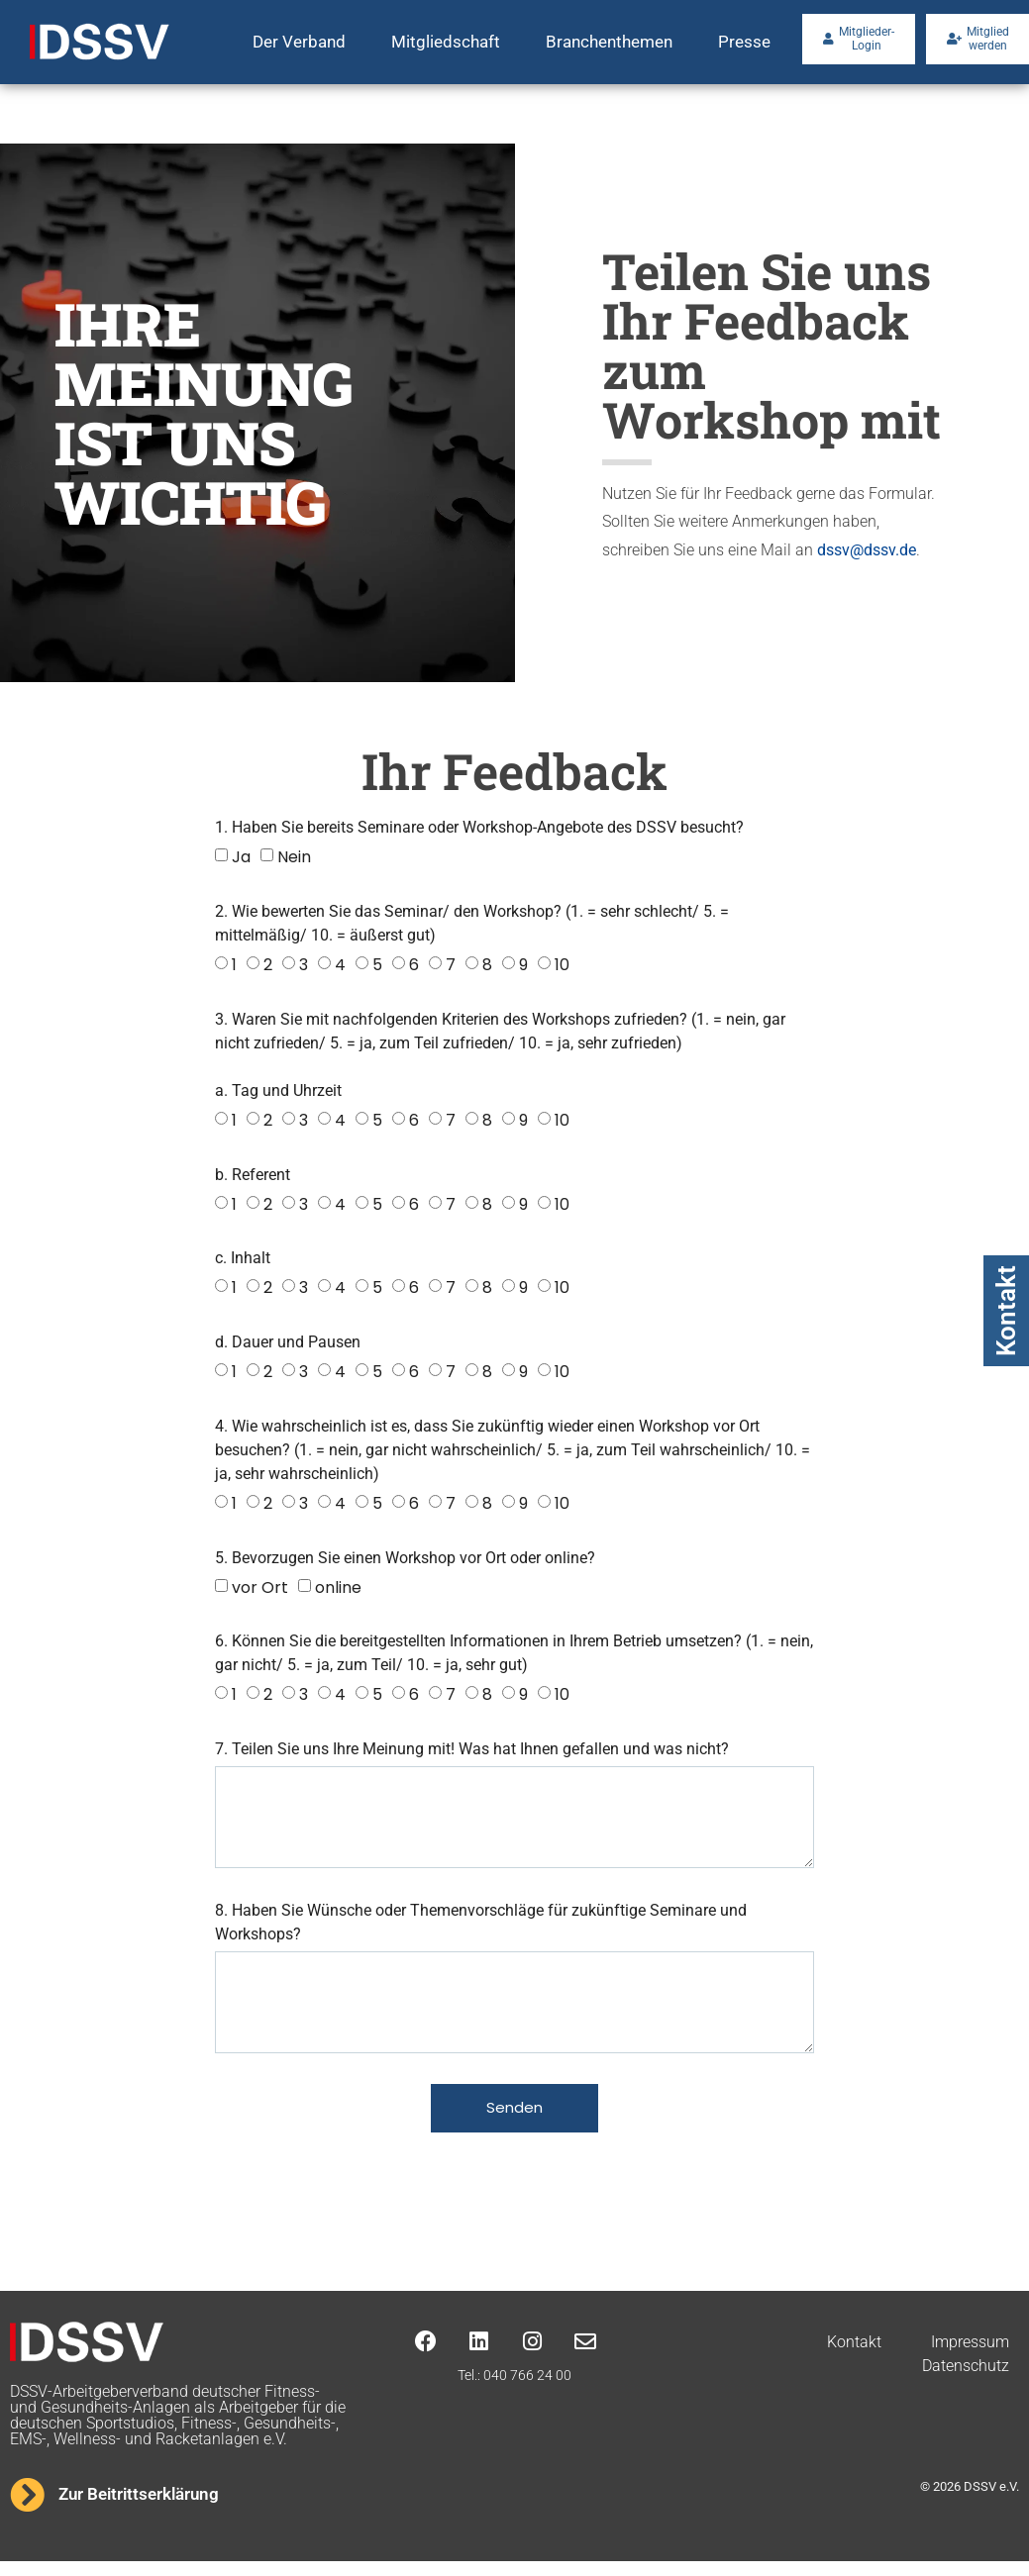 Image resolution: width=1029 pixels, height=2576 pixels. Describe the element at coordinates (472, 1748) in the screenshot. I see `7. Teilen Sie uns Ihre Meinung mit! Was hat Ihnen gefallen und was nicht?` at that location.